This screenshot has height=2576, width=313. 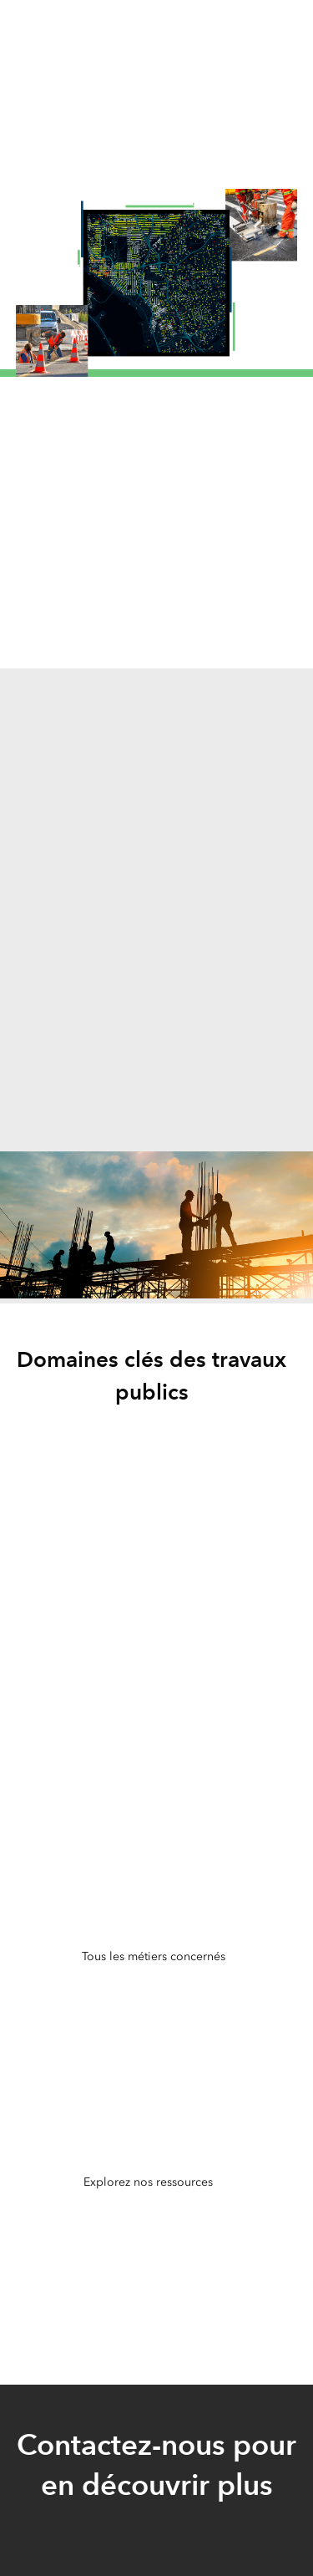 What do you see at coordinates (153, 1956) in the screenshot?
I see `Tous les métiers concernés` at bounding box center [153, 1956].